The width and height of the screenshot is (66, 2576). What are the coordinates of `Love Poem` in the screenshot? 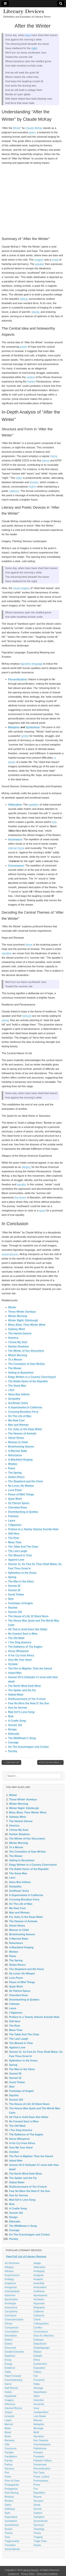 It's located at (15, 1490).